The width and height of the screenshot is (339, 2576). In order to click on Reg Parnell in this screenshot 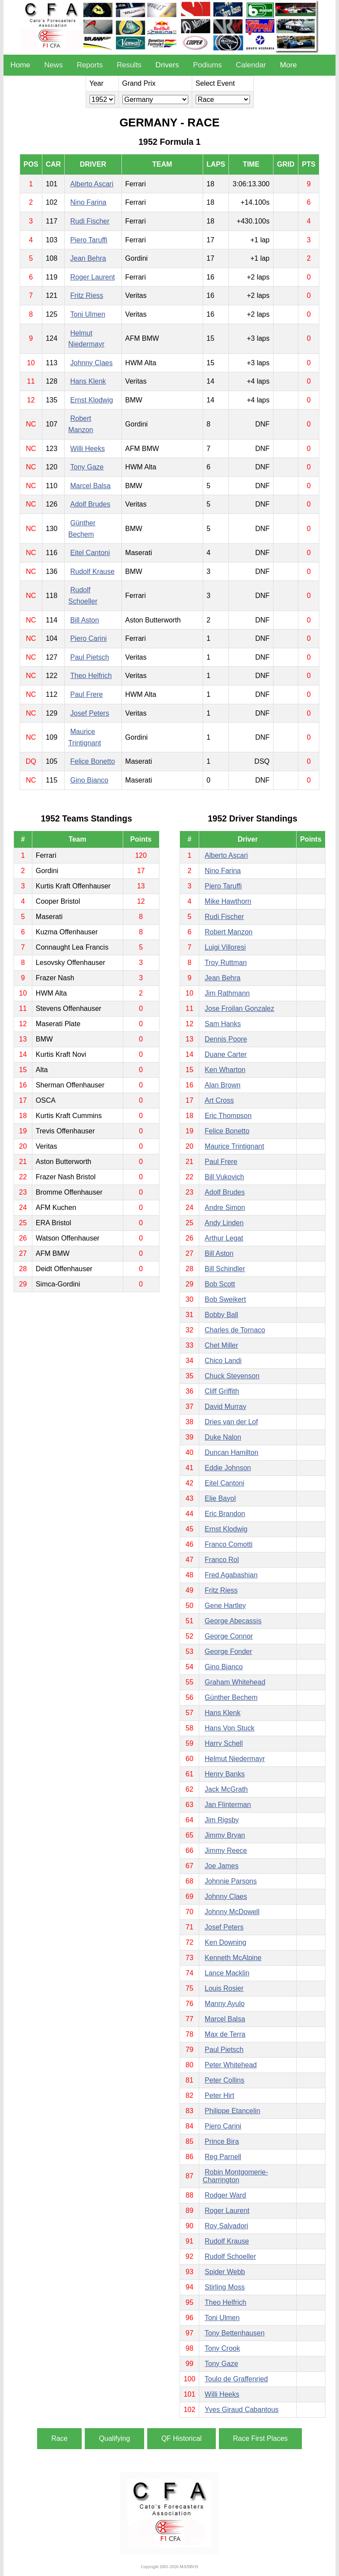, I will do `click(223, 2156)`.